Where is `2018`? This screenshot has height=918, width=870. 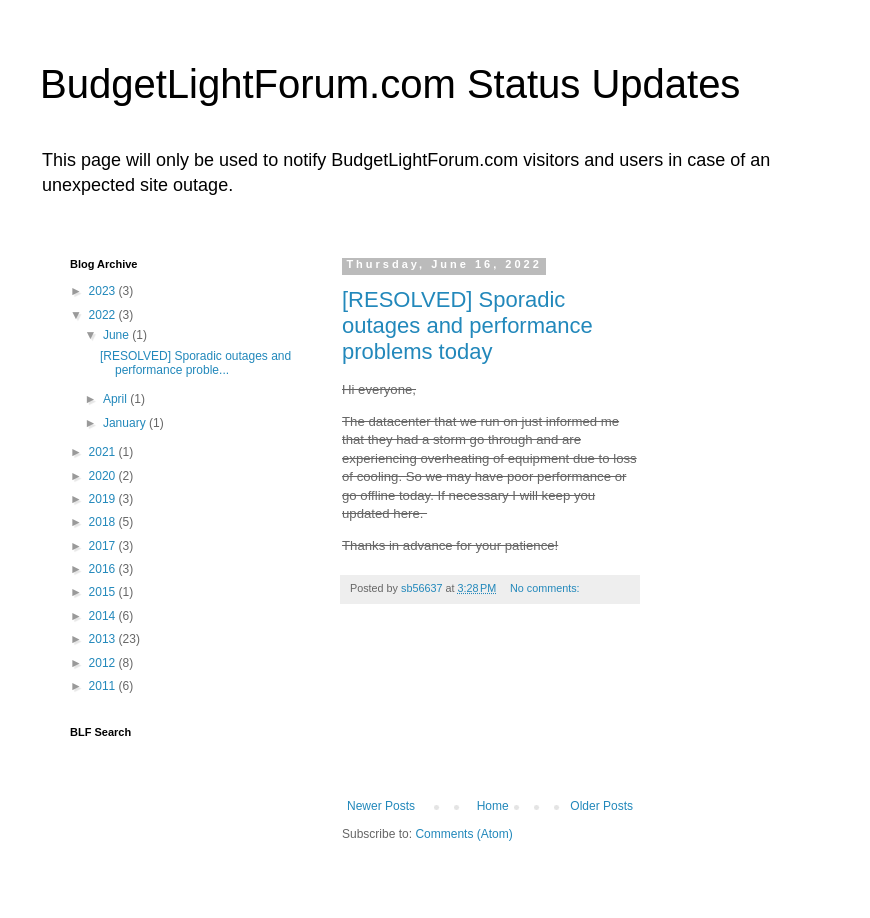 2018 is located at coordinates (104, 522).